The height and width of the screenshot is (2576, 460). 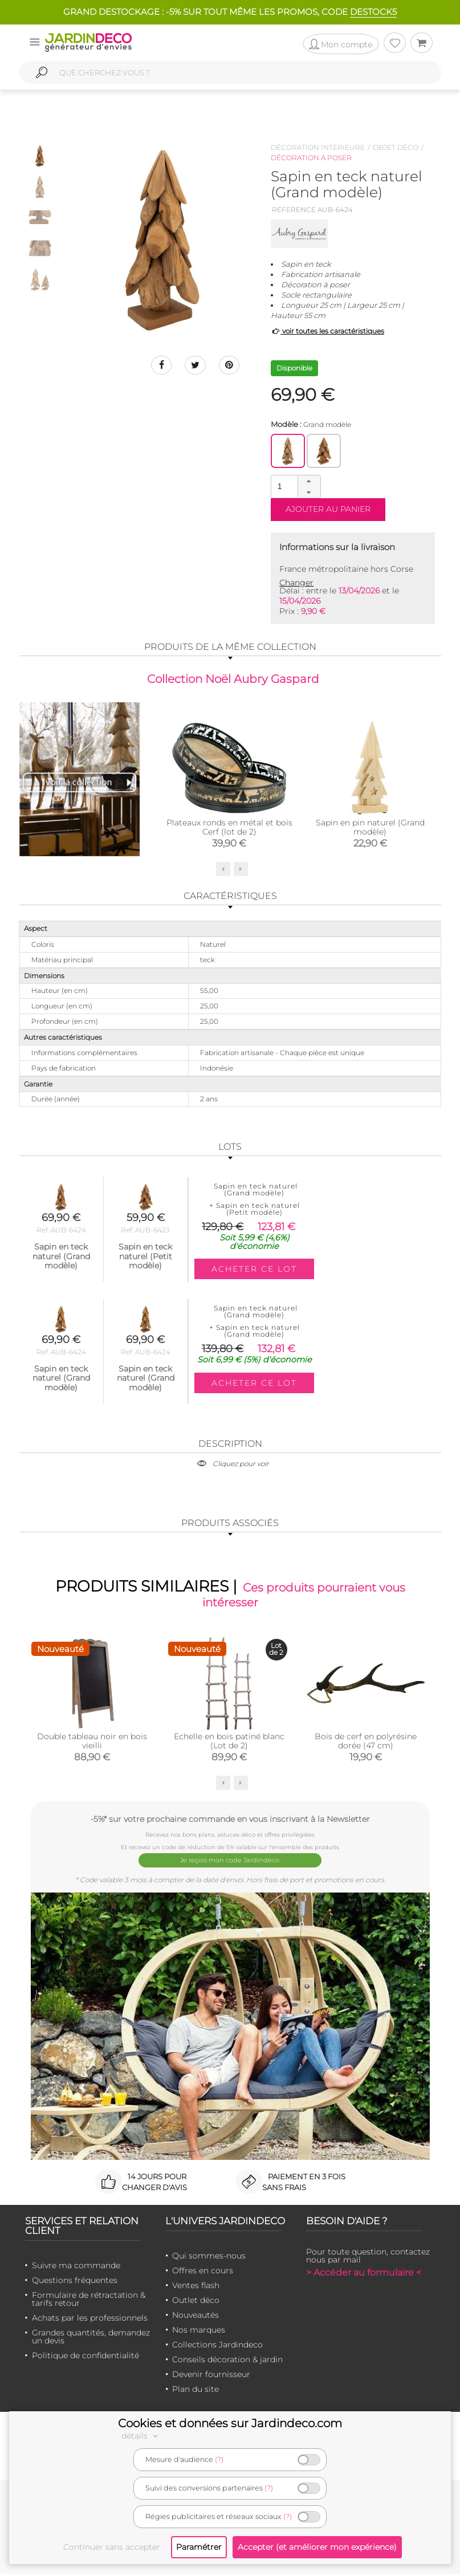 What do you see at coordinates (230, 1824) in the screenshot?
I see `-5%* sur votre prochaine commande en vous inscrivant à la Newsletter` at bounding box center [230, 1824].